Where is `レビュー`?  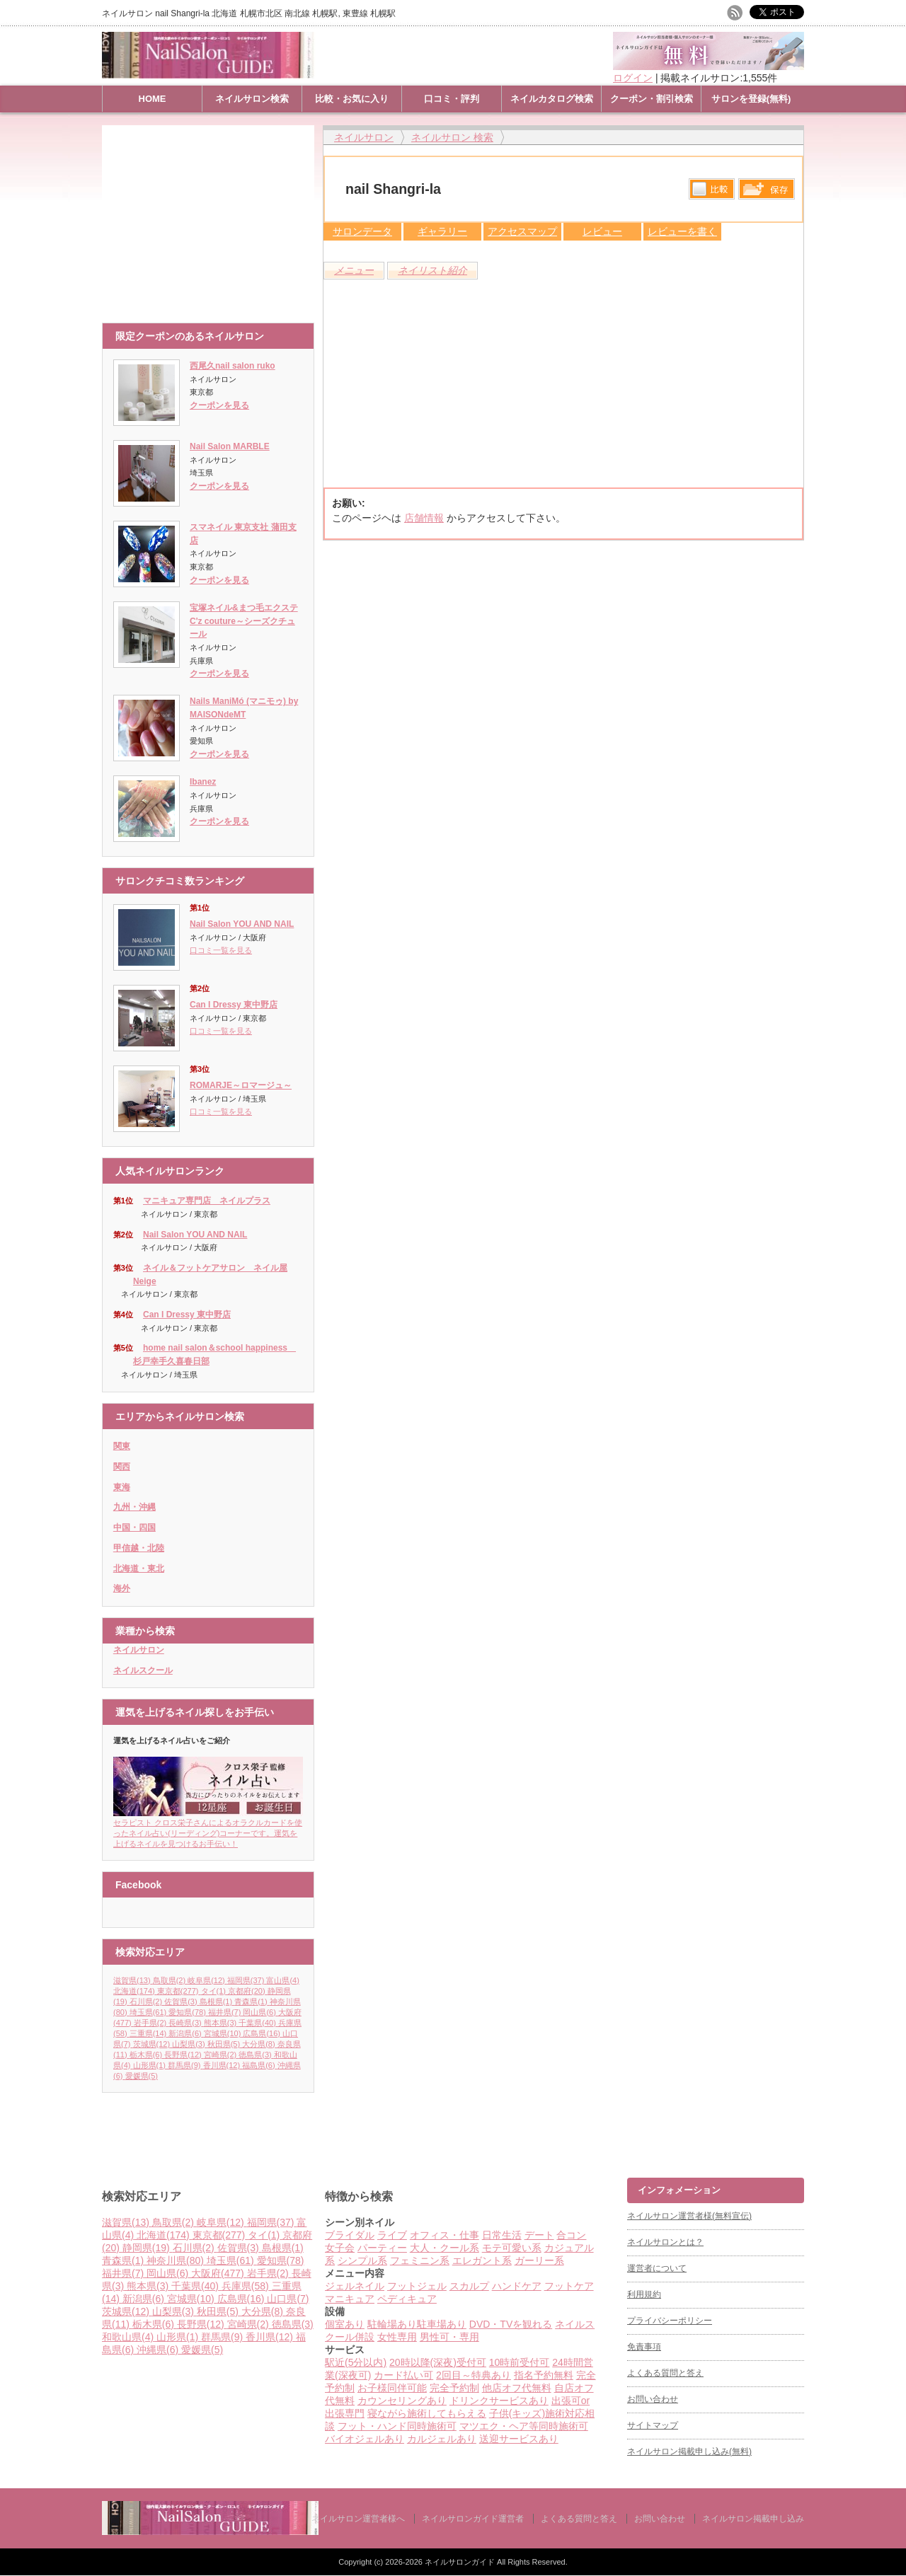
レビュー is located at coordinates (602, 231).